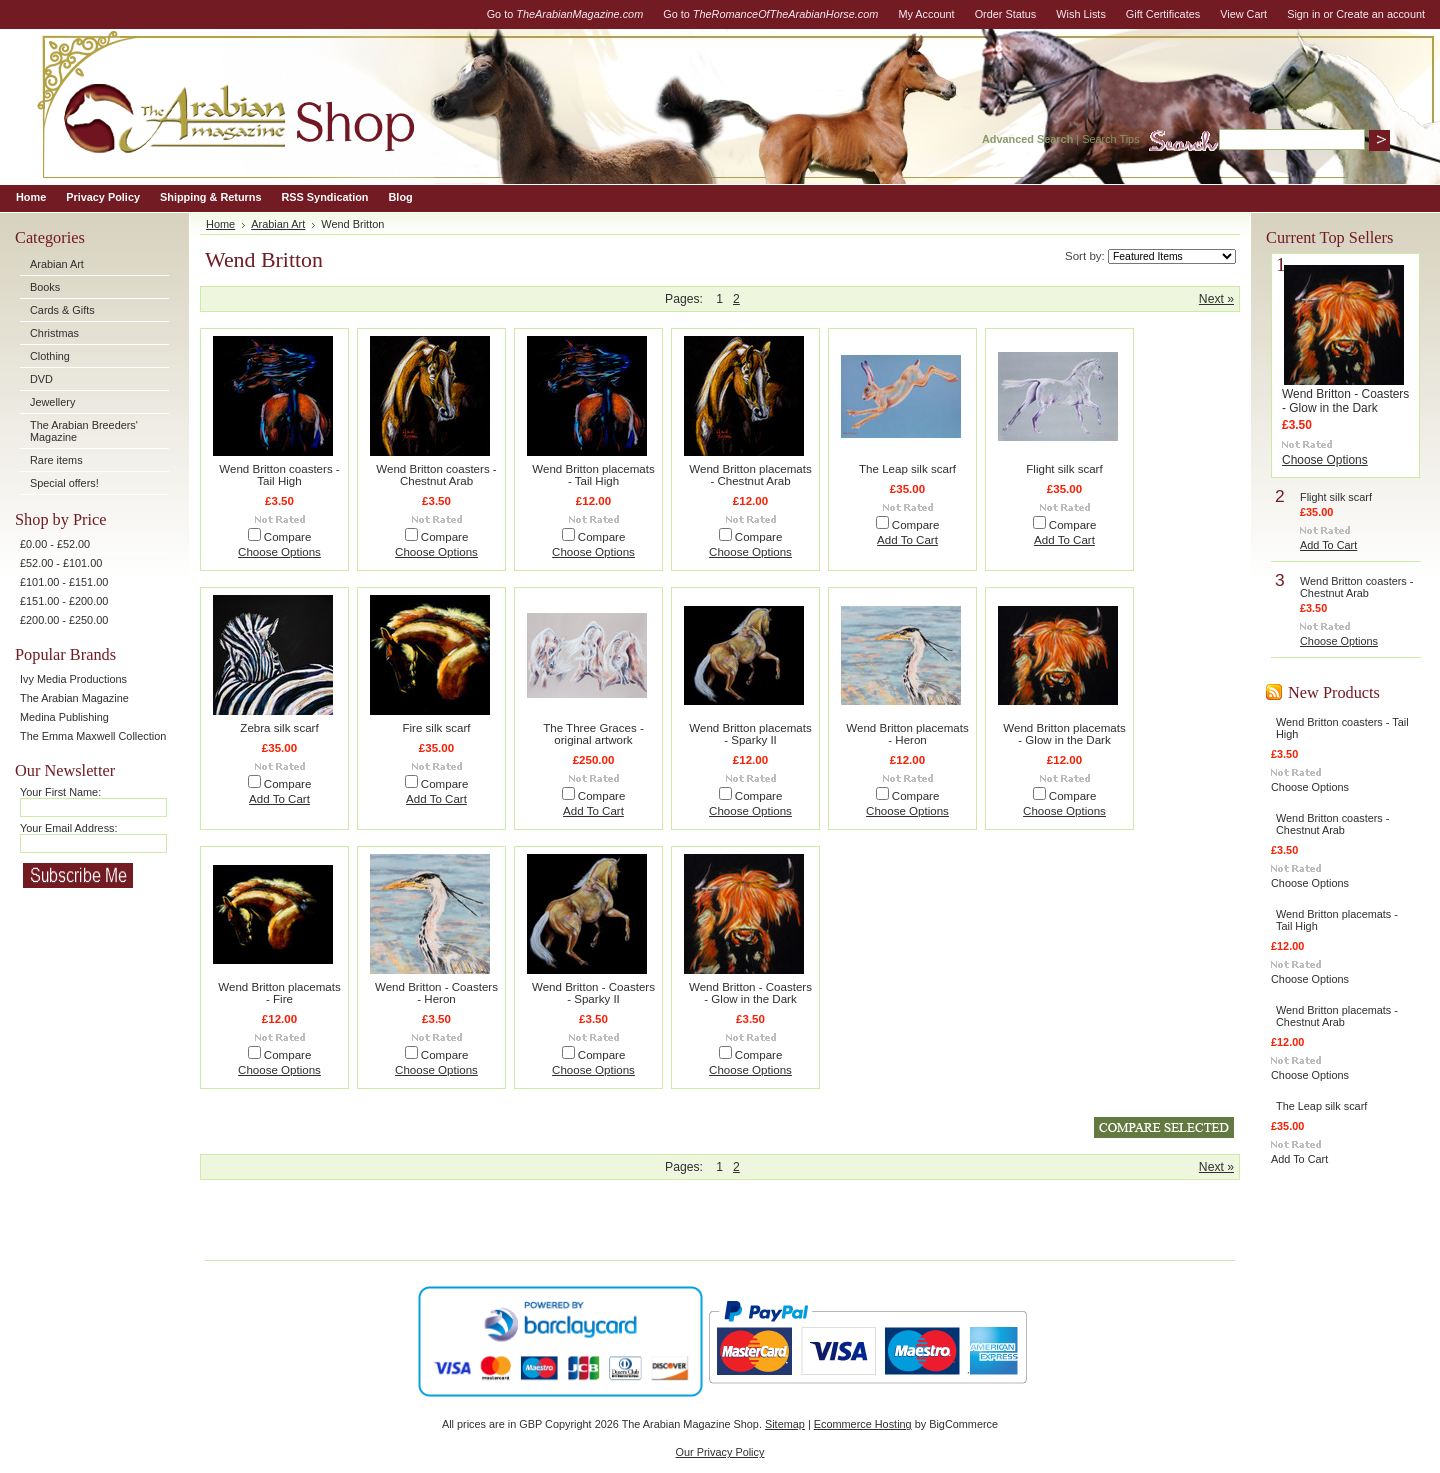 The image size is (1440, 1473). What do you see at coordinates (863, 1424) in the screenshot?
I see `Ecommerce Hosting` at bounding box center [863, 1424].